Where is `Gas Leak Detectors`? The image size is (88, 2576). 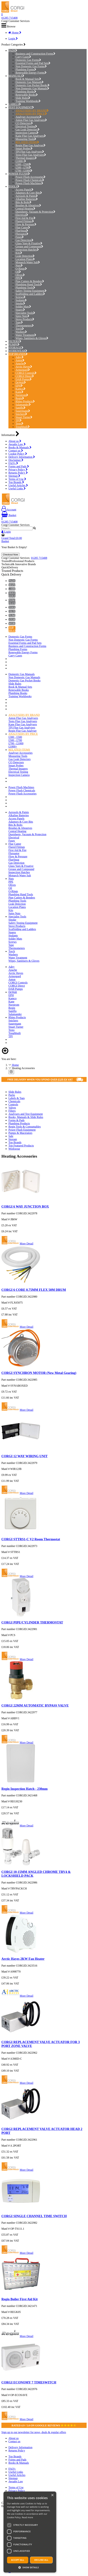
Gas Leak Detectors is located at coordinates (27, 129).